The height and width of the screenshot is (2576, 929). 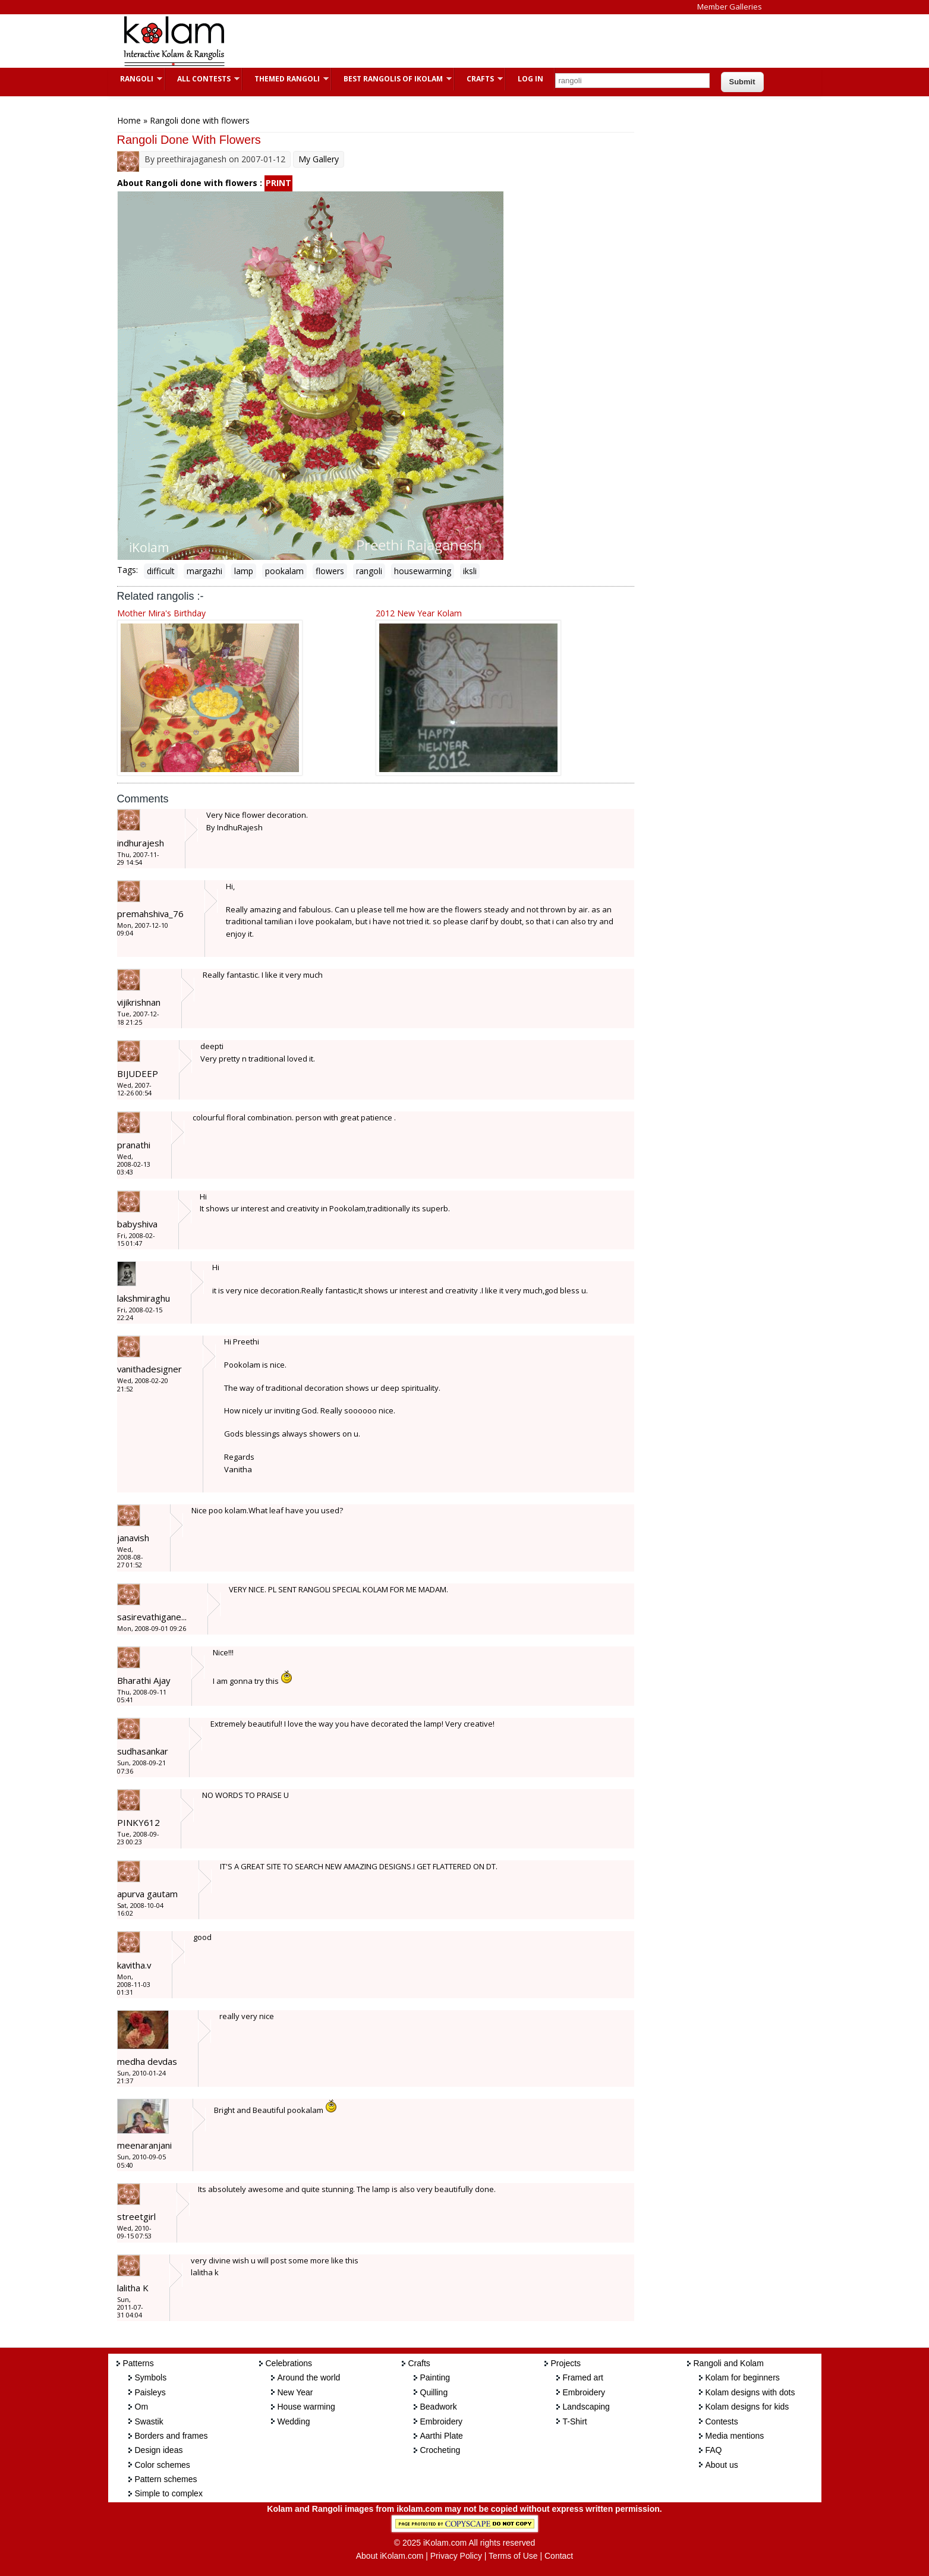 What do you see at coordinates (127, 569) in the screenshot?
I see `Tags:` at bounding box center [127, 569].